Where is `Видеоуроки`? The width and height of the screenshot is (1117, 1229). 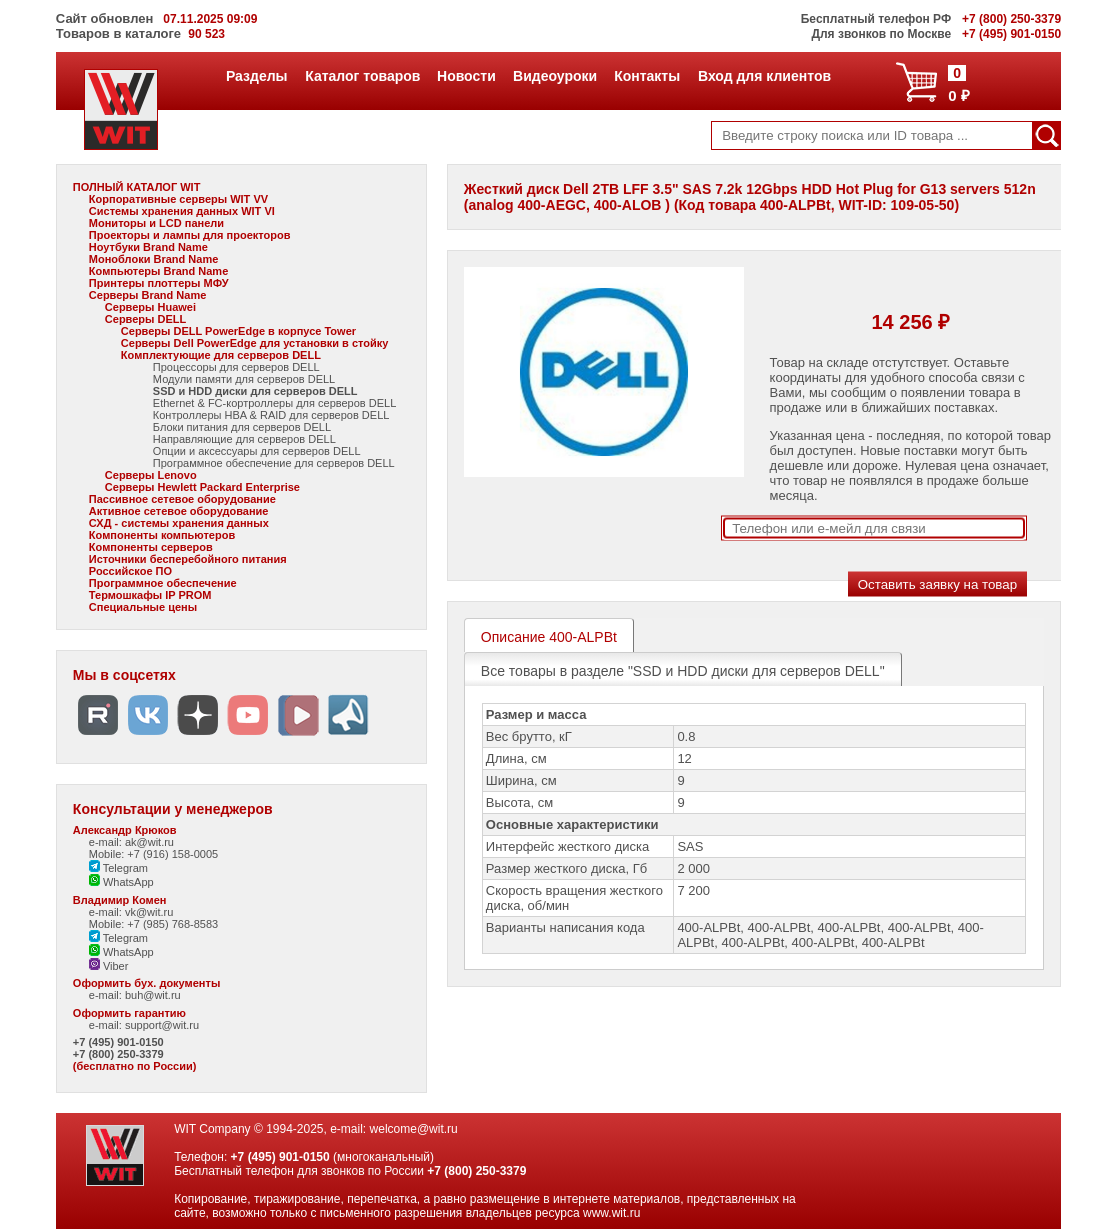 Видеоуроки is located at coordinates (554, 76).